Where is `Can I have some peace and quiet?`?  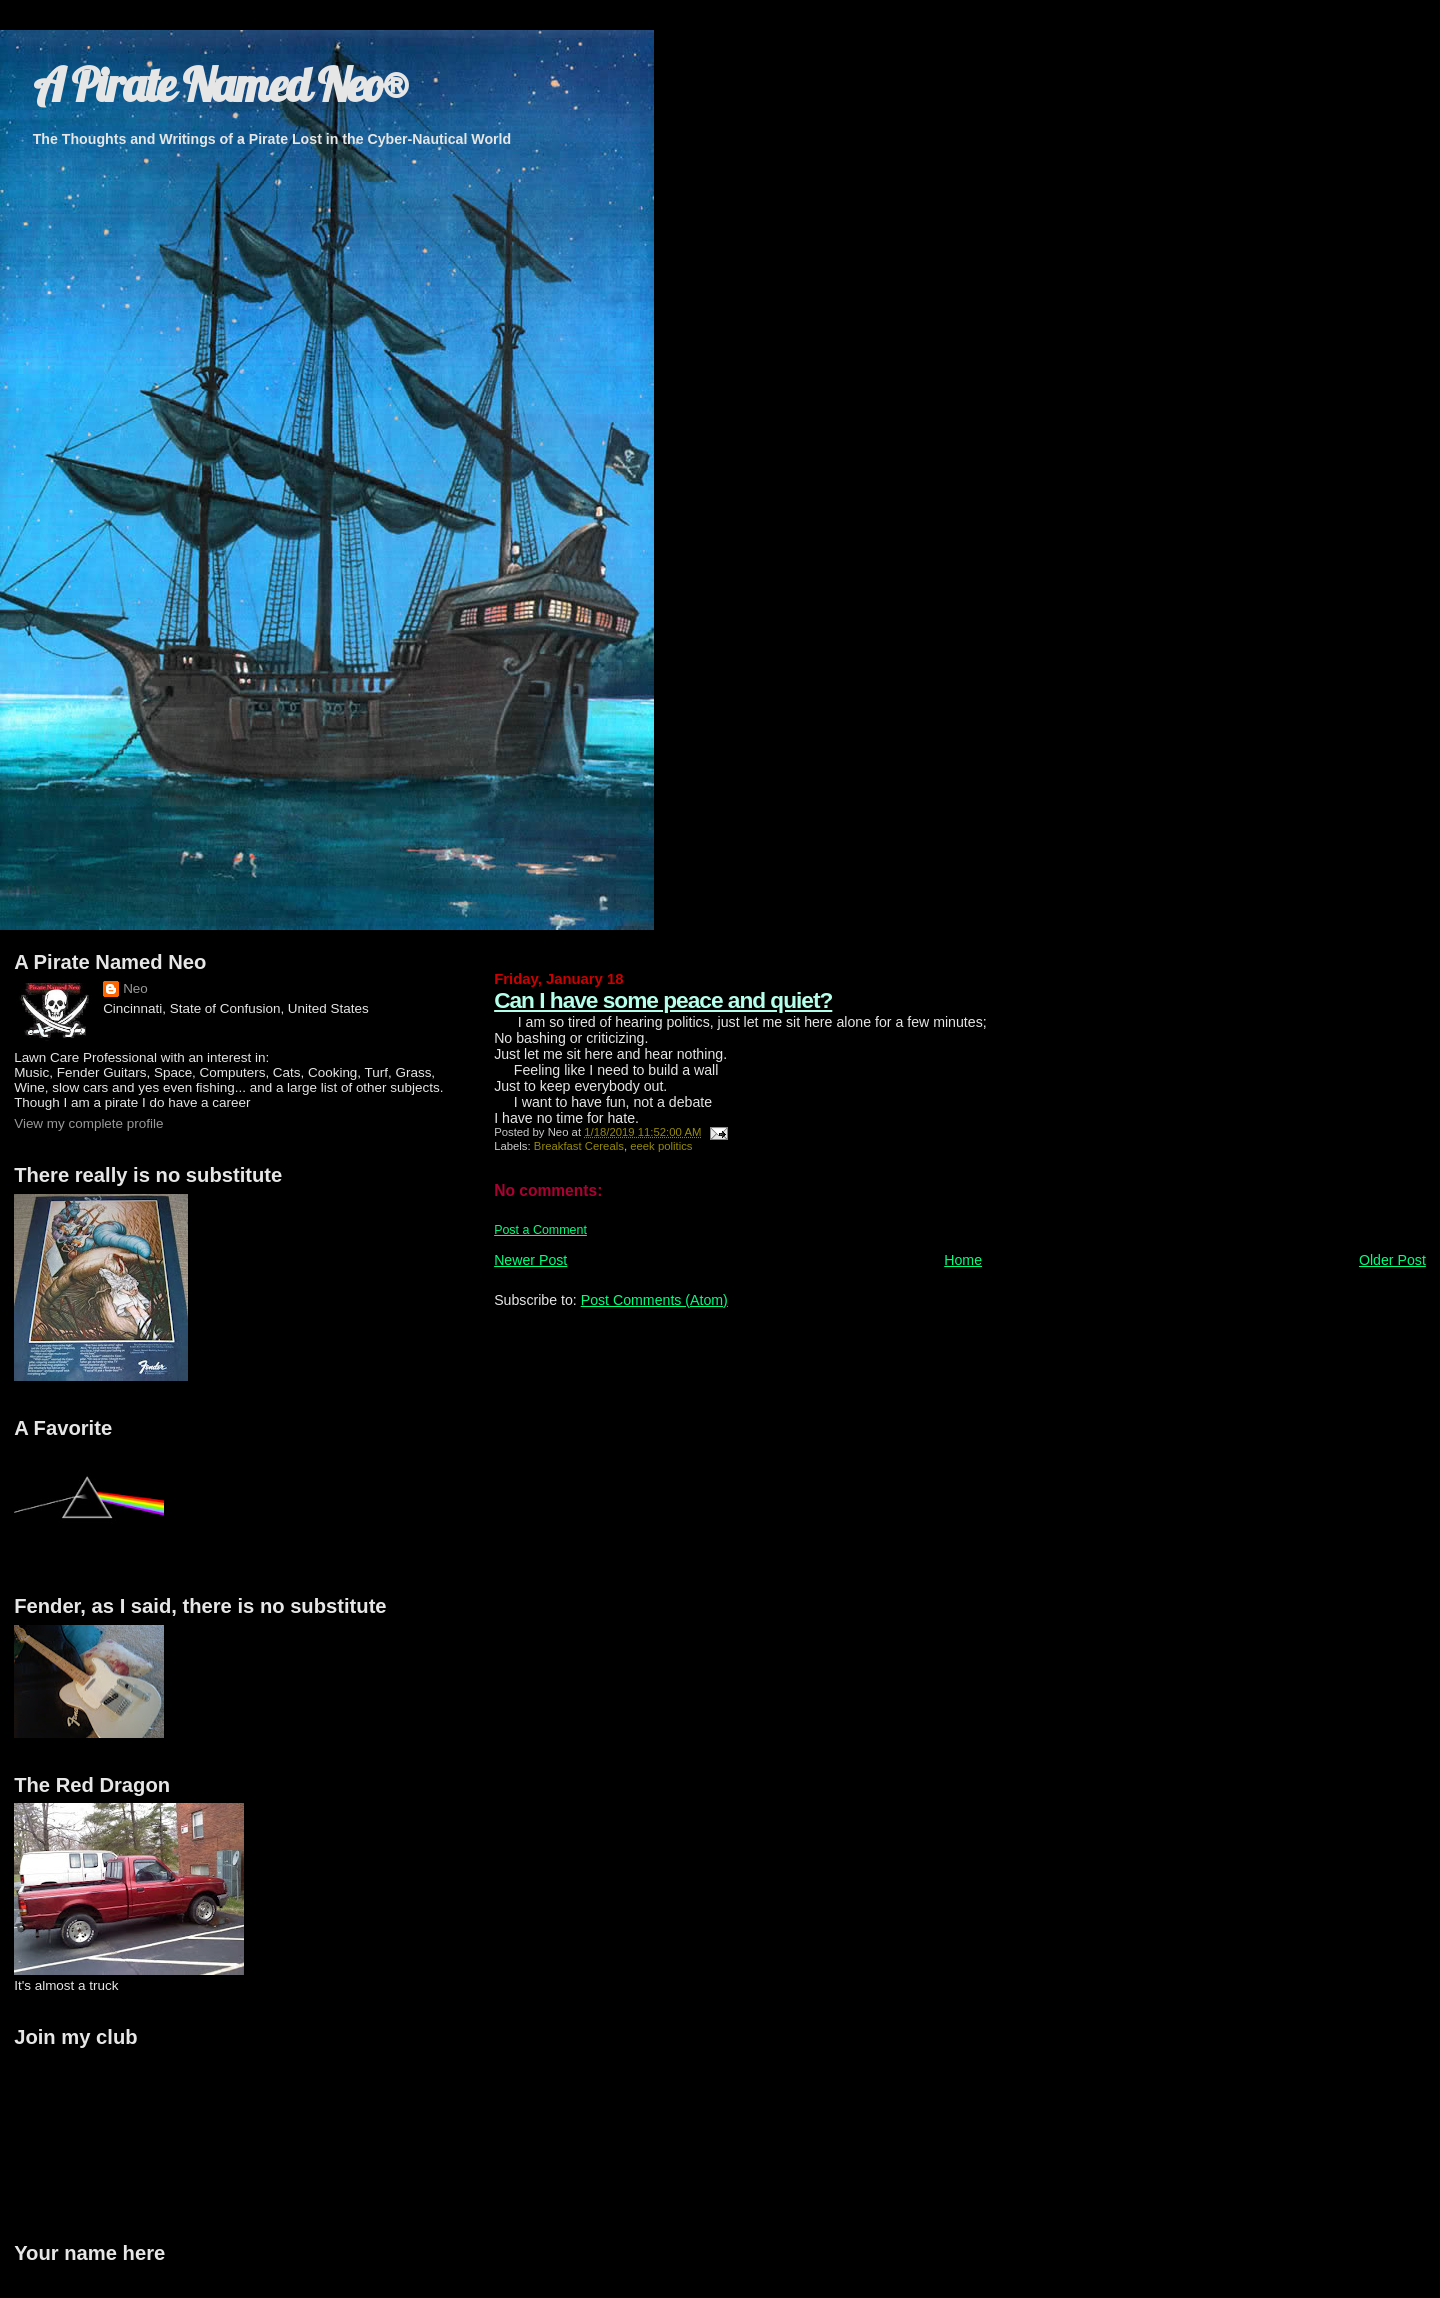 Can I have some peace and quiet? is located at coordinates (663, 1000).